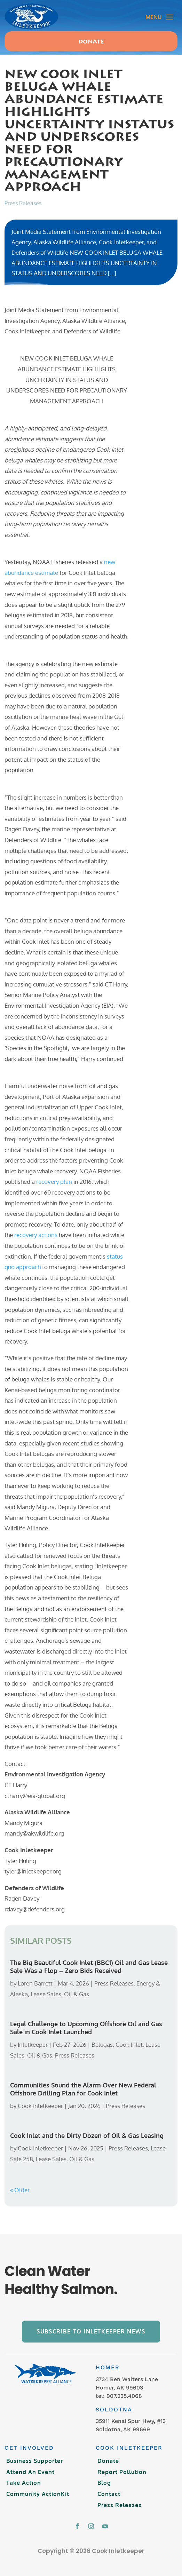  Describe the element at coordinates (129, 2044) in the screenshot. I see `Cook Inlet` at that location.